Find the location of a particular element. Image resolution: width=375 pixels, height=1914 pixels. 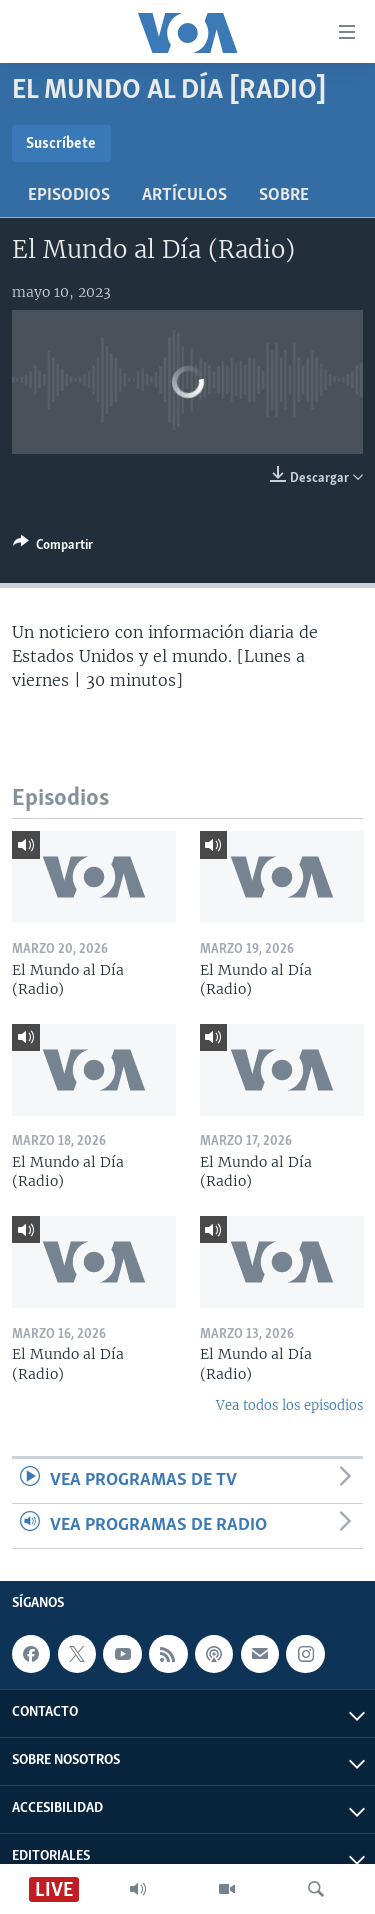

Artículos is located at coordinates (184, 195).